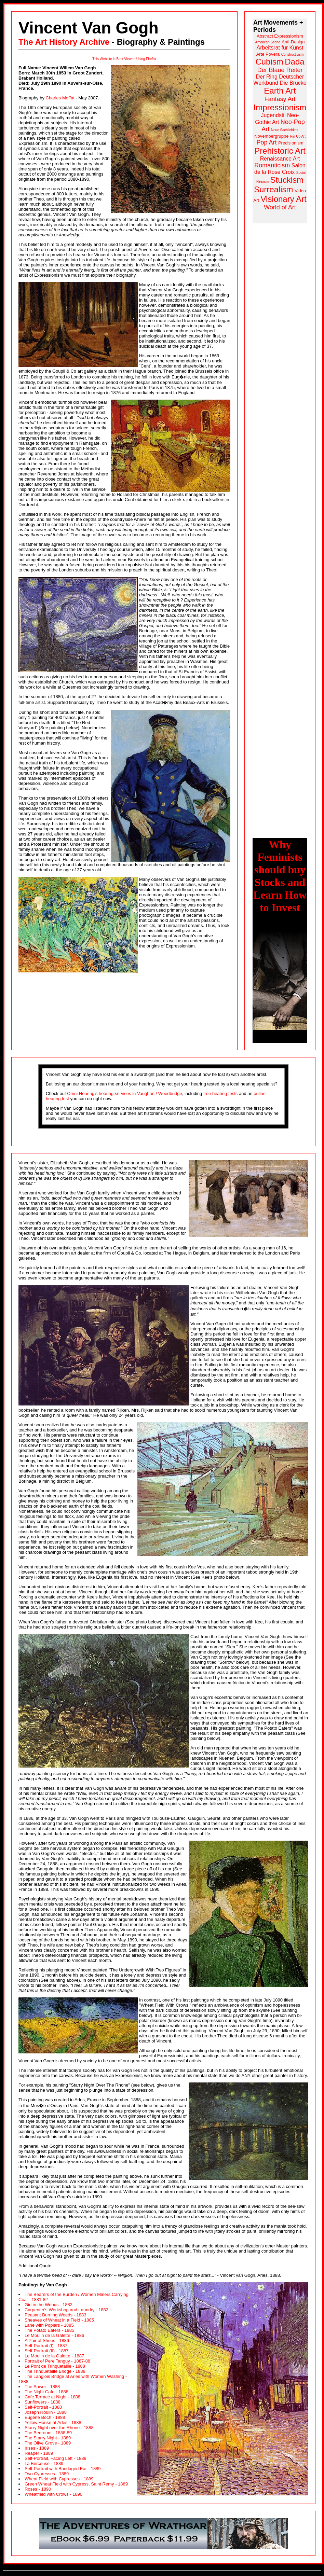  Describe the element at coordinates (49, 2330) in the screenshot. I see `The Potato Eaters - 1885` at that location.